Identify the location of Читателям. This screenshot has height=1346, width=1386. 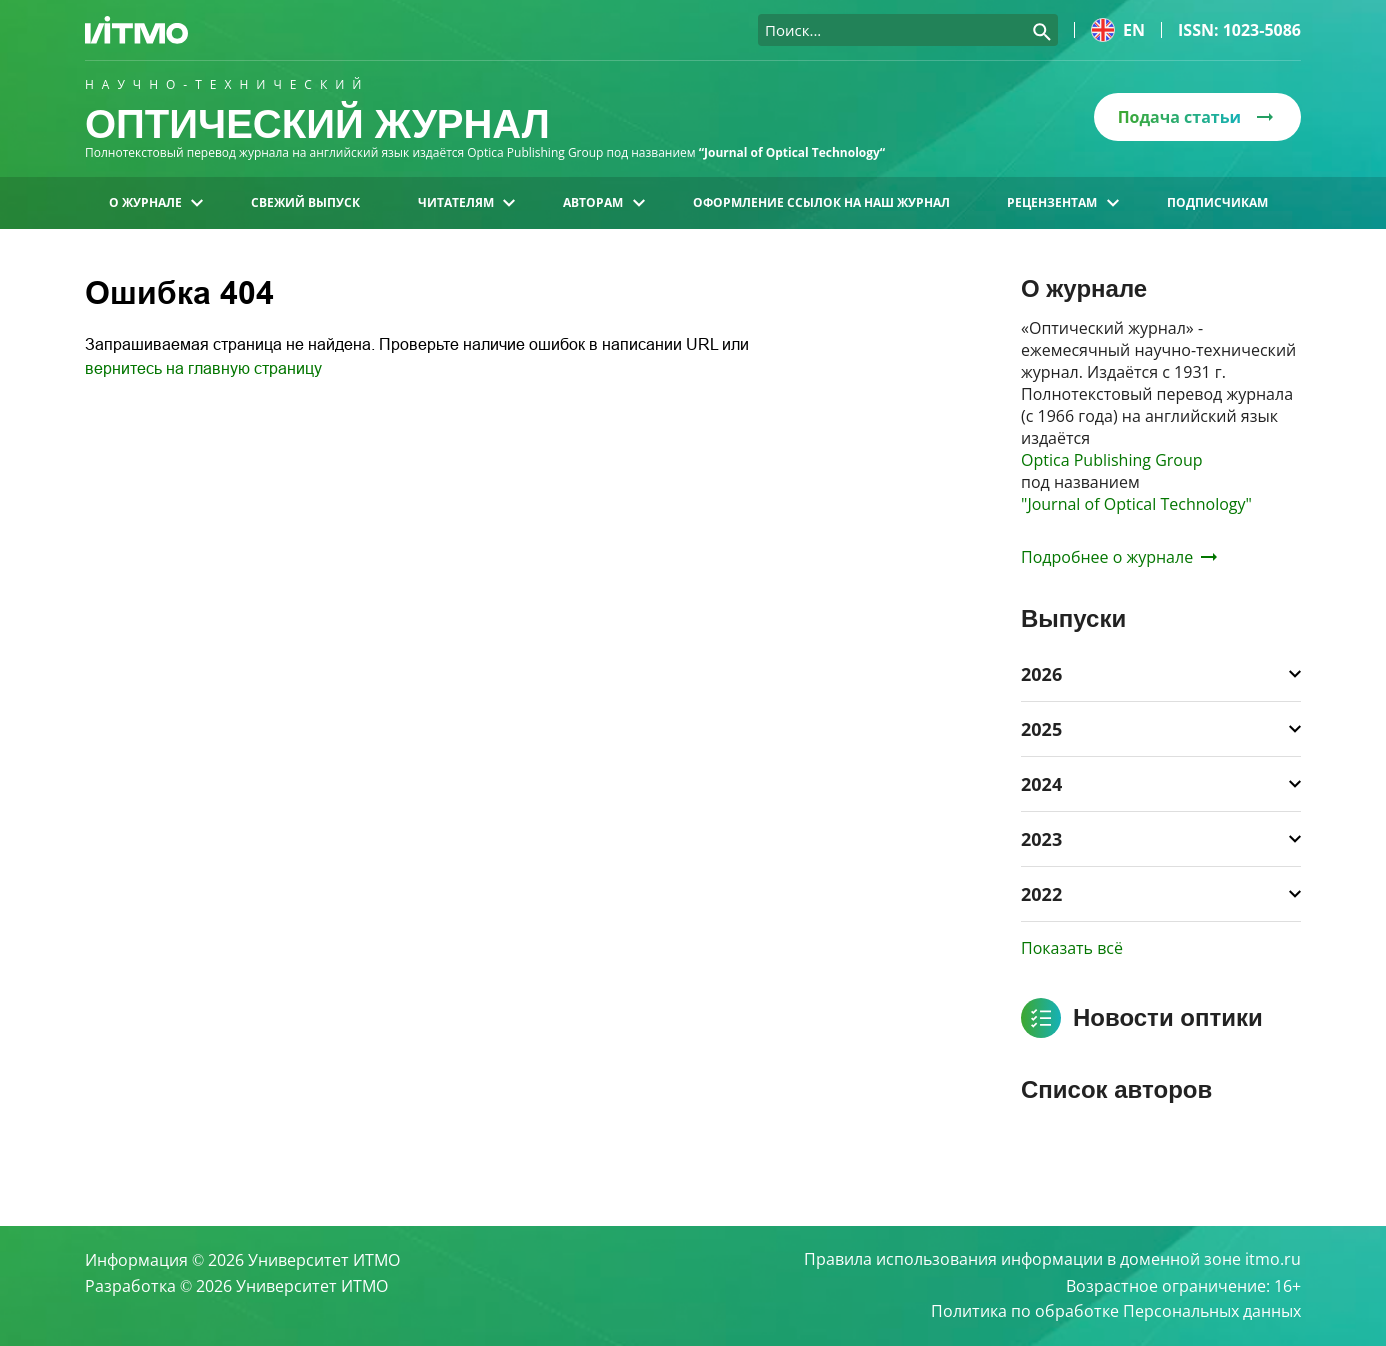
(466, 202).